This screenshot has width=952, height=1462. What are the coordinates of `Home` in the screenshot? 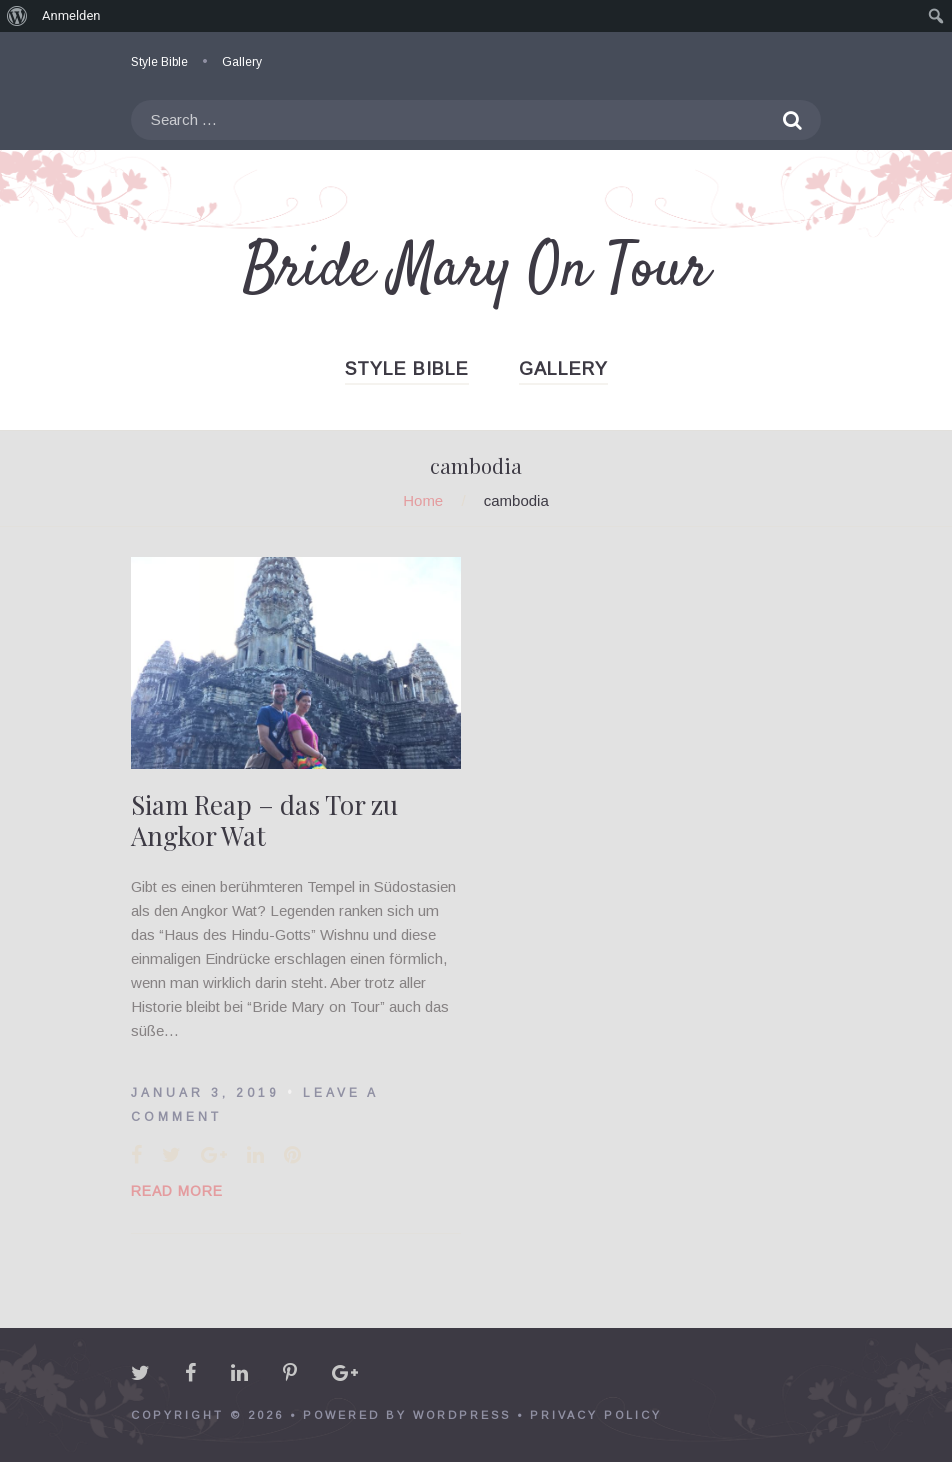 It's located at (423, 500).